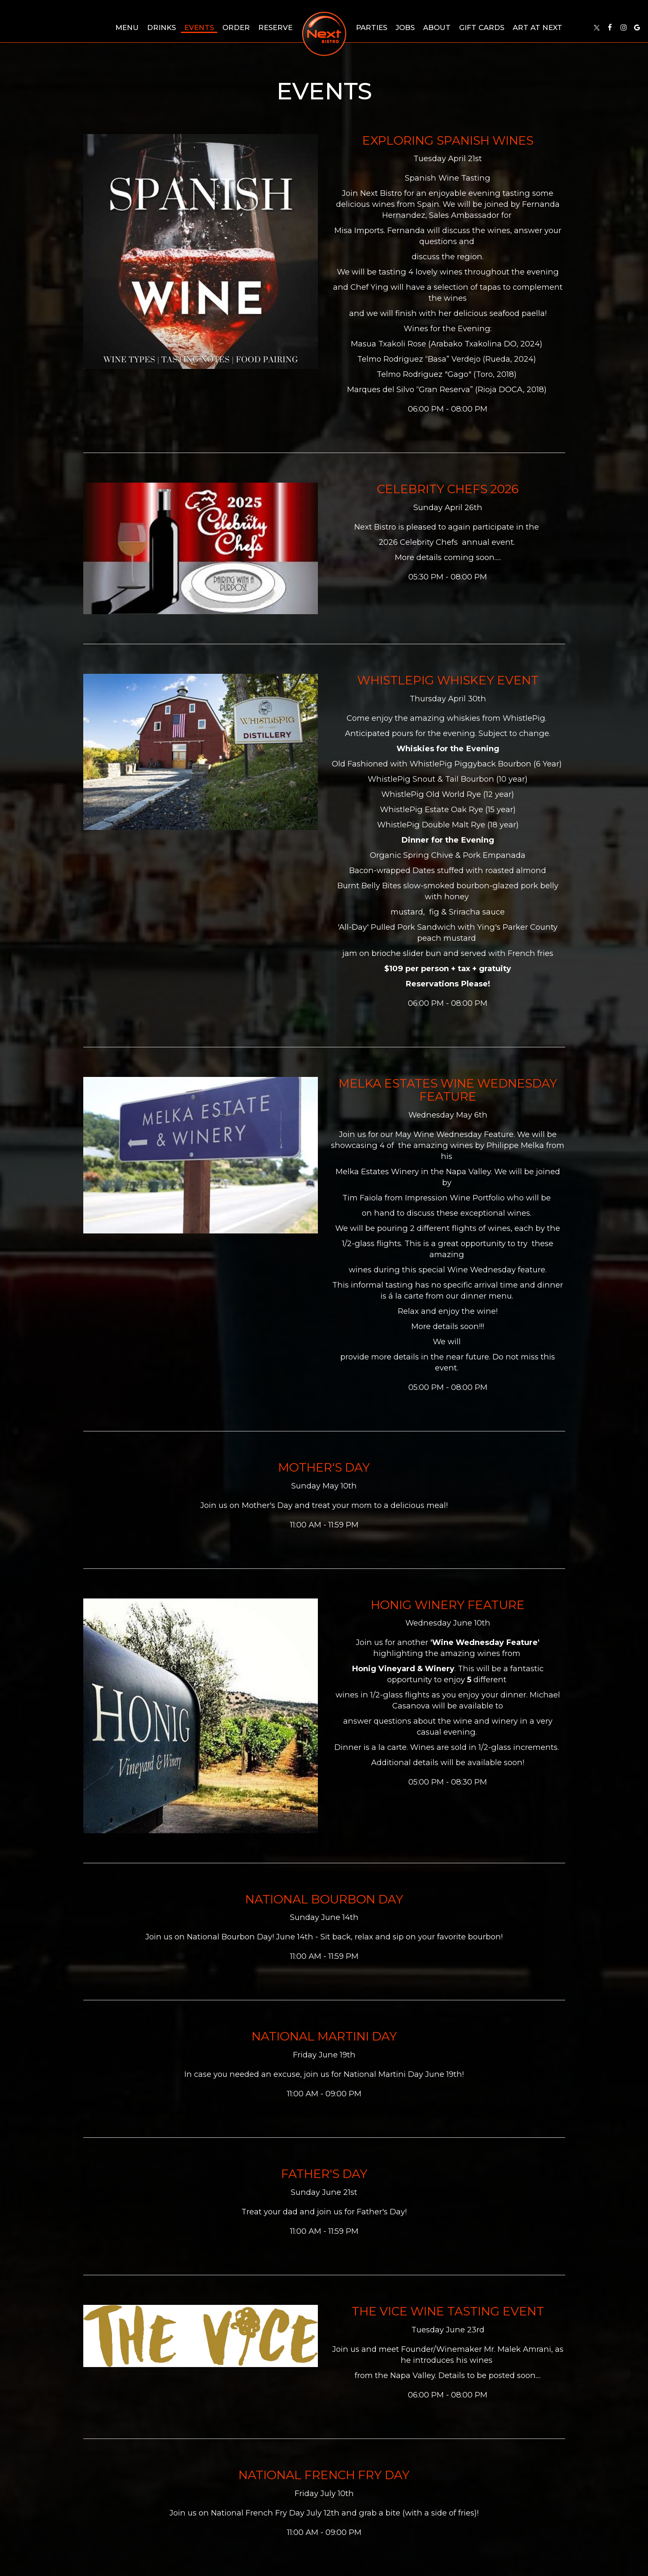 The width and height of the screenshot is (648, 2576). Describe the element at coordinates (437, 27) in the screenshot. I see `About` at that location.